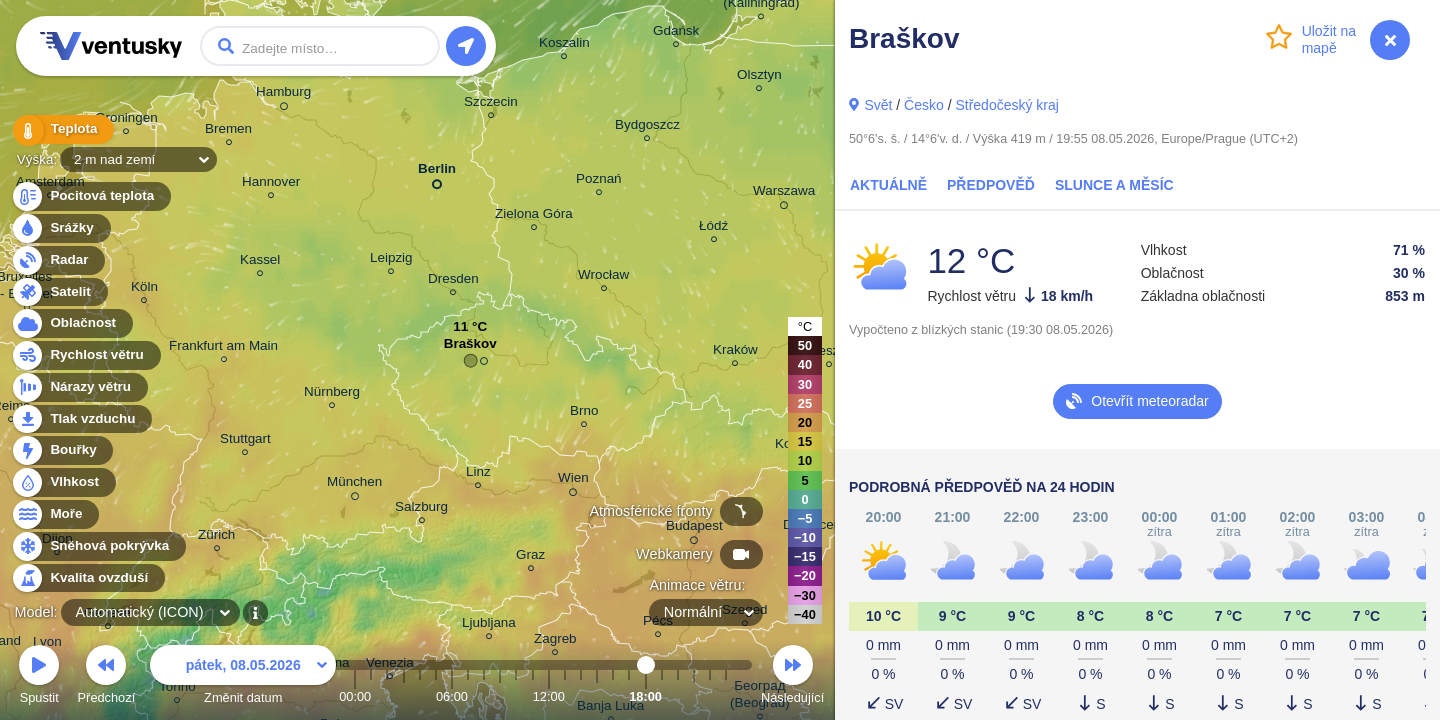 The width and height of the screenshot is (1440, 720). What do you see at coordinates (878, 105) in the screenshot?
I see `Svět` at bounding box center [878, 105].